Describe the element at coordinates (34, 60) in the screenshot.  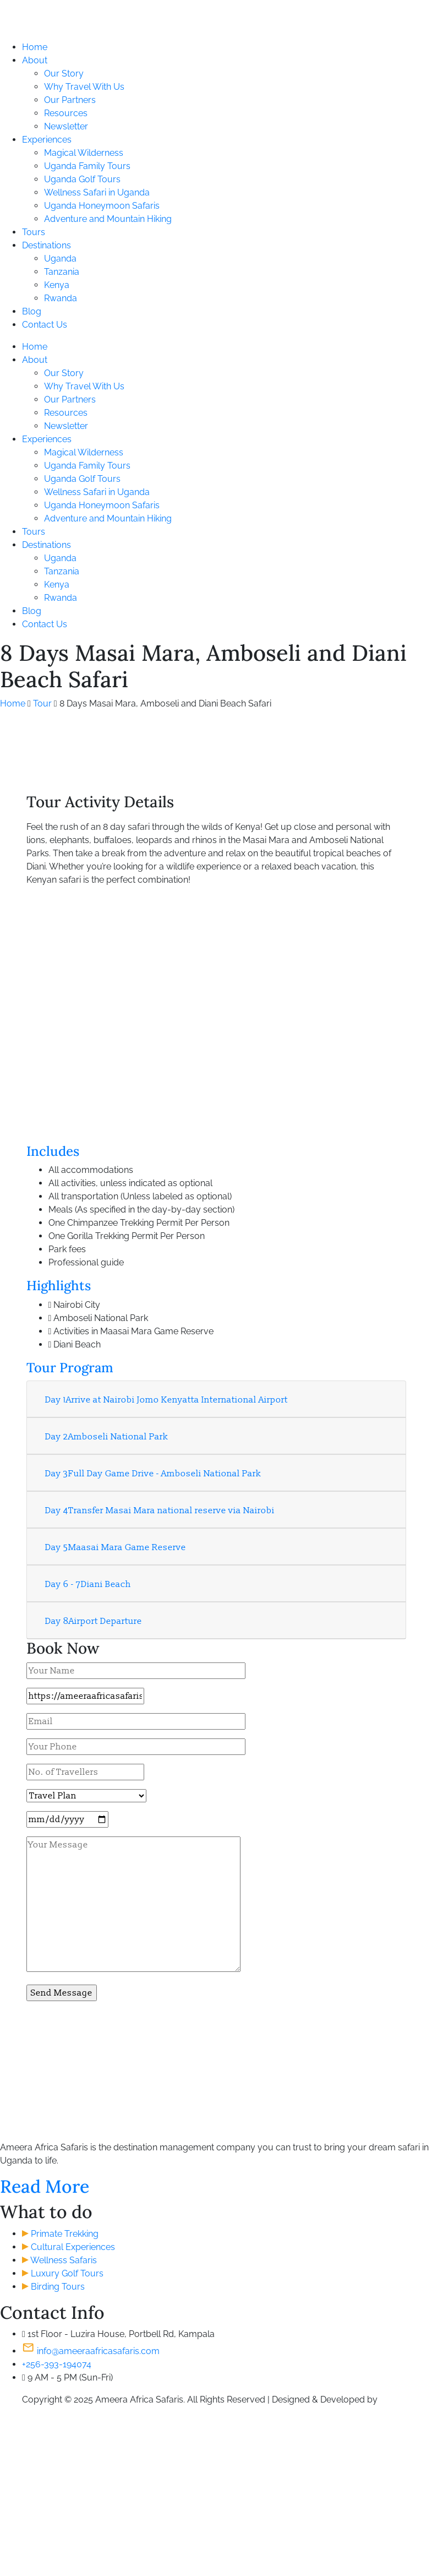
I see `About` at that location.